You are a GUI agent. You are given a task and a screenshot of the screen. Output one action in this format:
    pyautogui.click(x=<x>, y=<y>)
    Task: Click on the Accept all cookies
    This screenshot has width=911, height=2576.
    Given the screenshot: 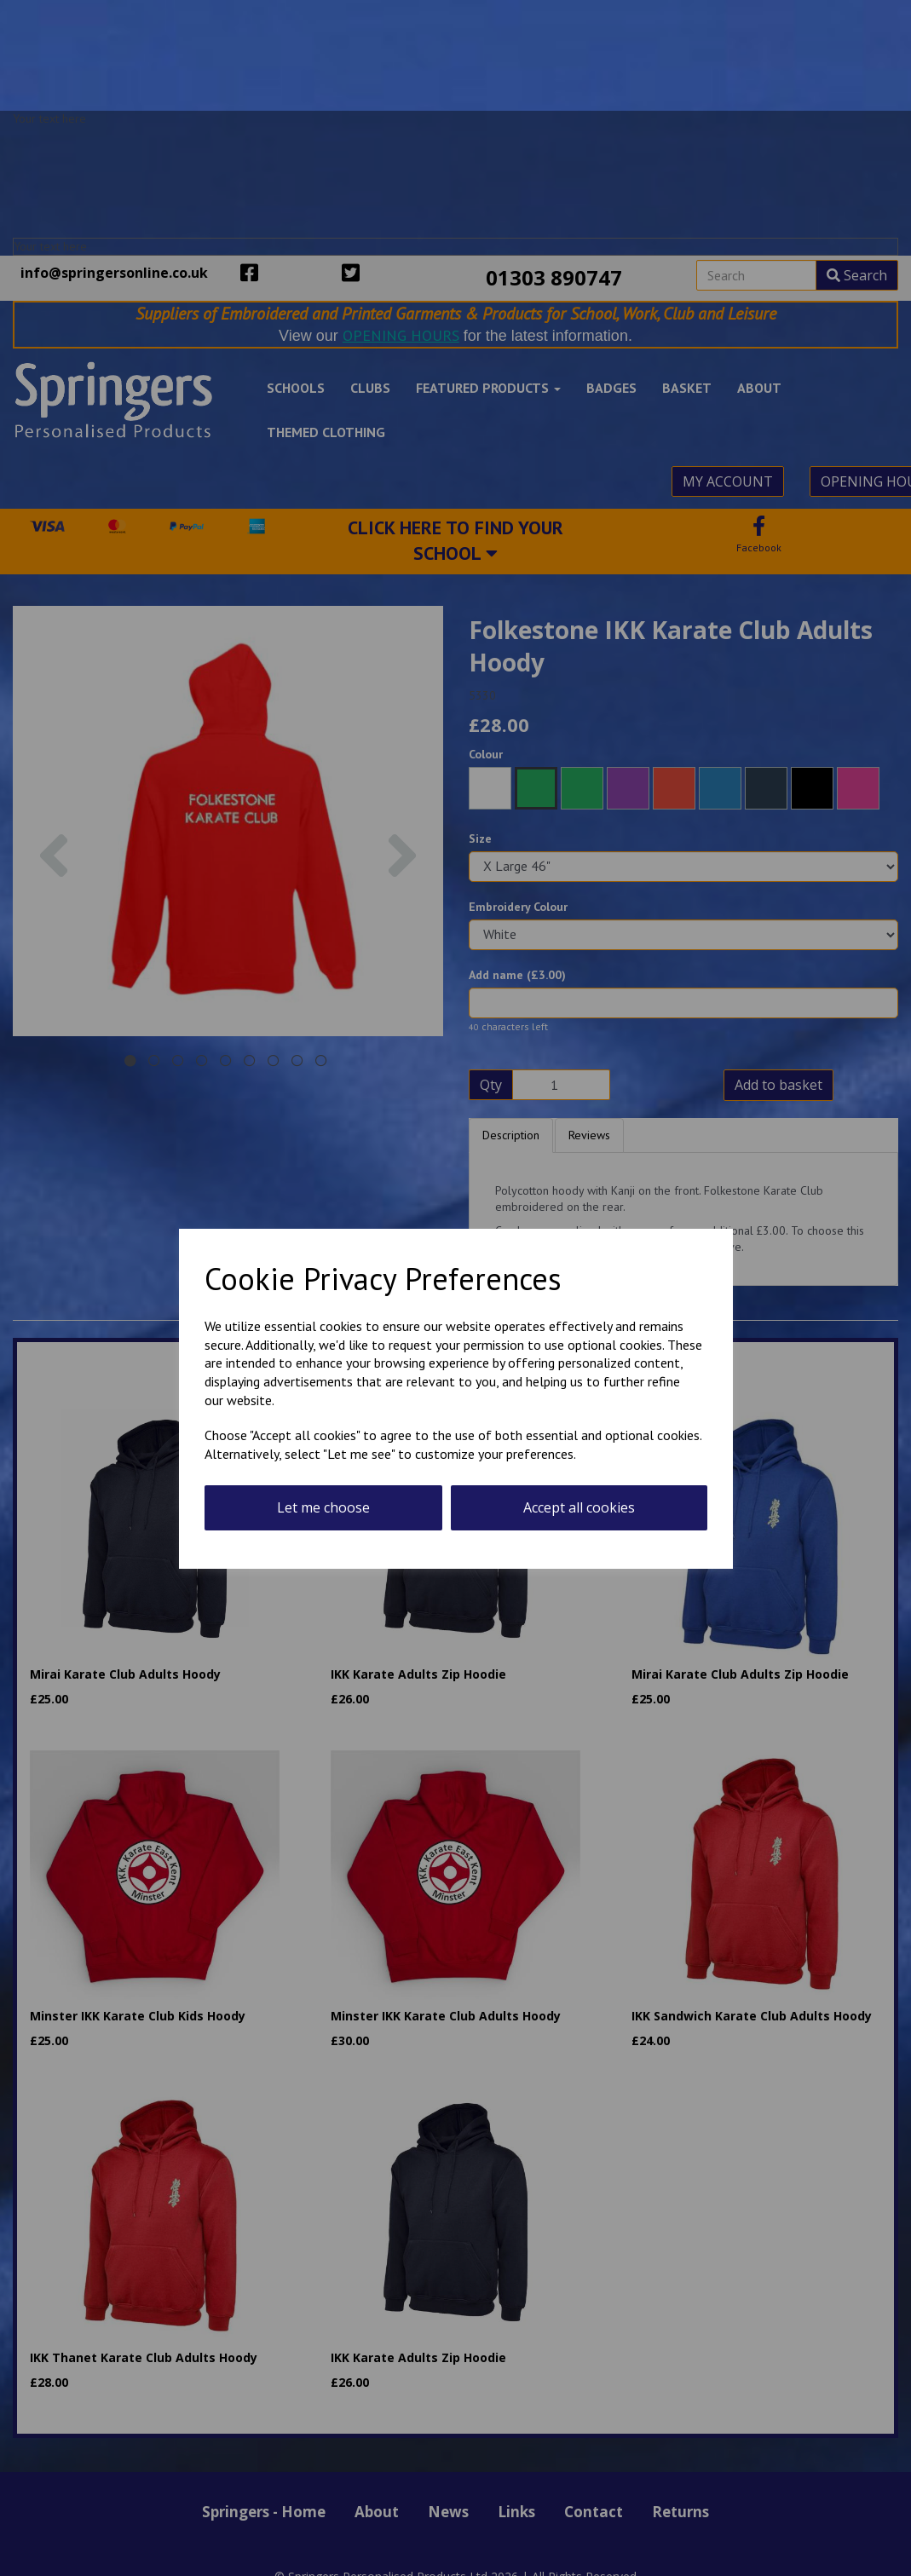 What is the action you would take?
    pyautogui.click(x=579, y=1507)
    